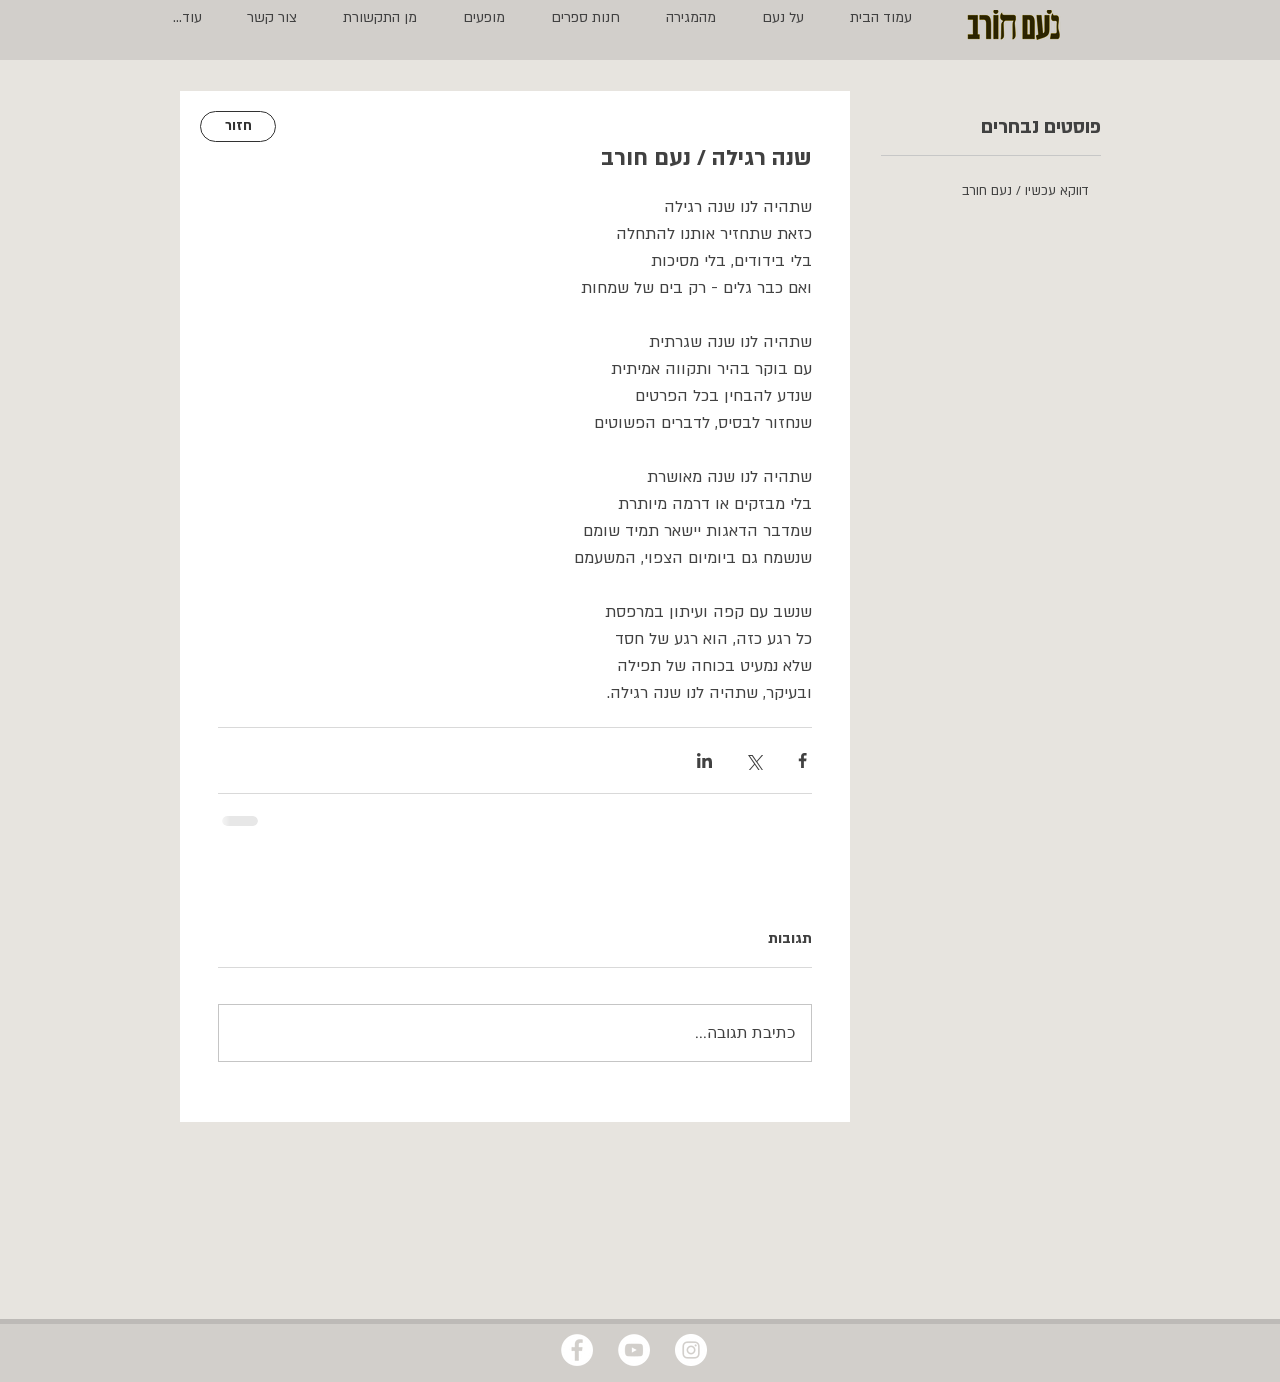 This screenshot has width=1280, height=1382. I want to click on [חזור], so click(238, 126).